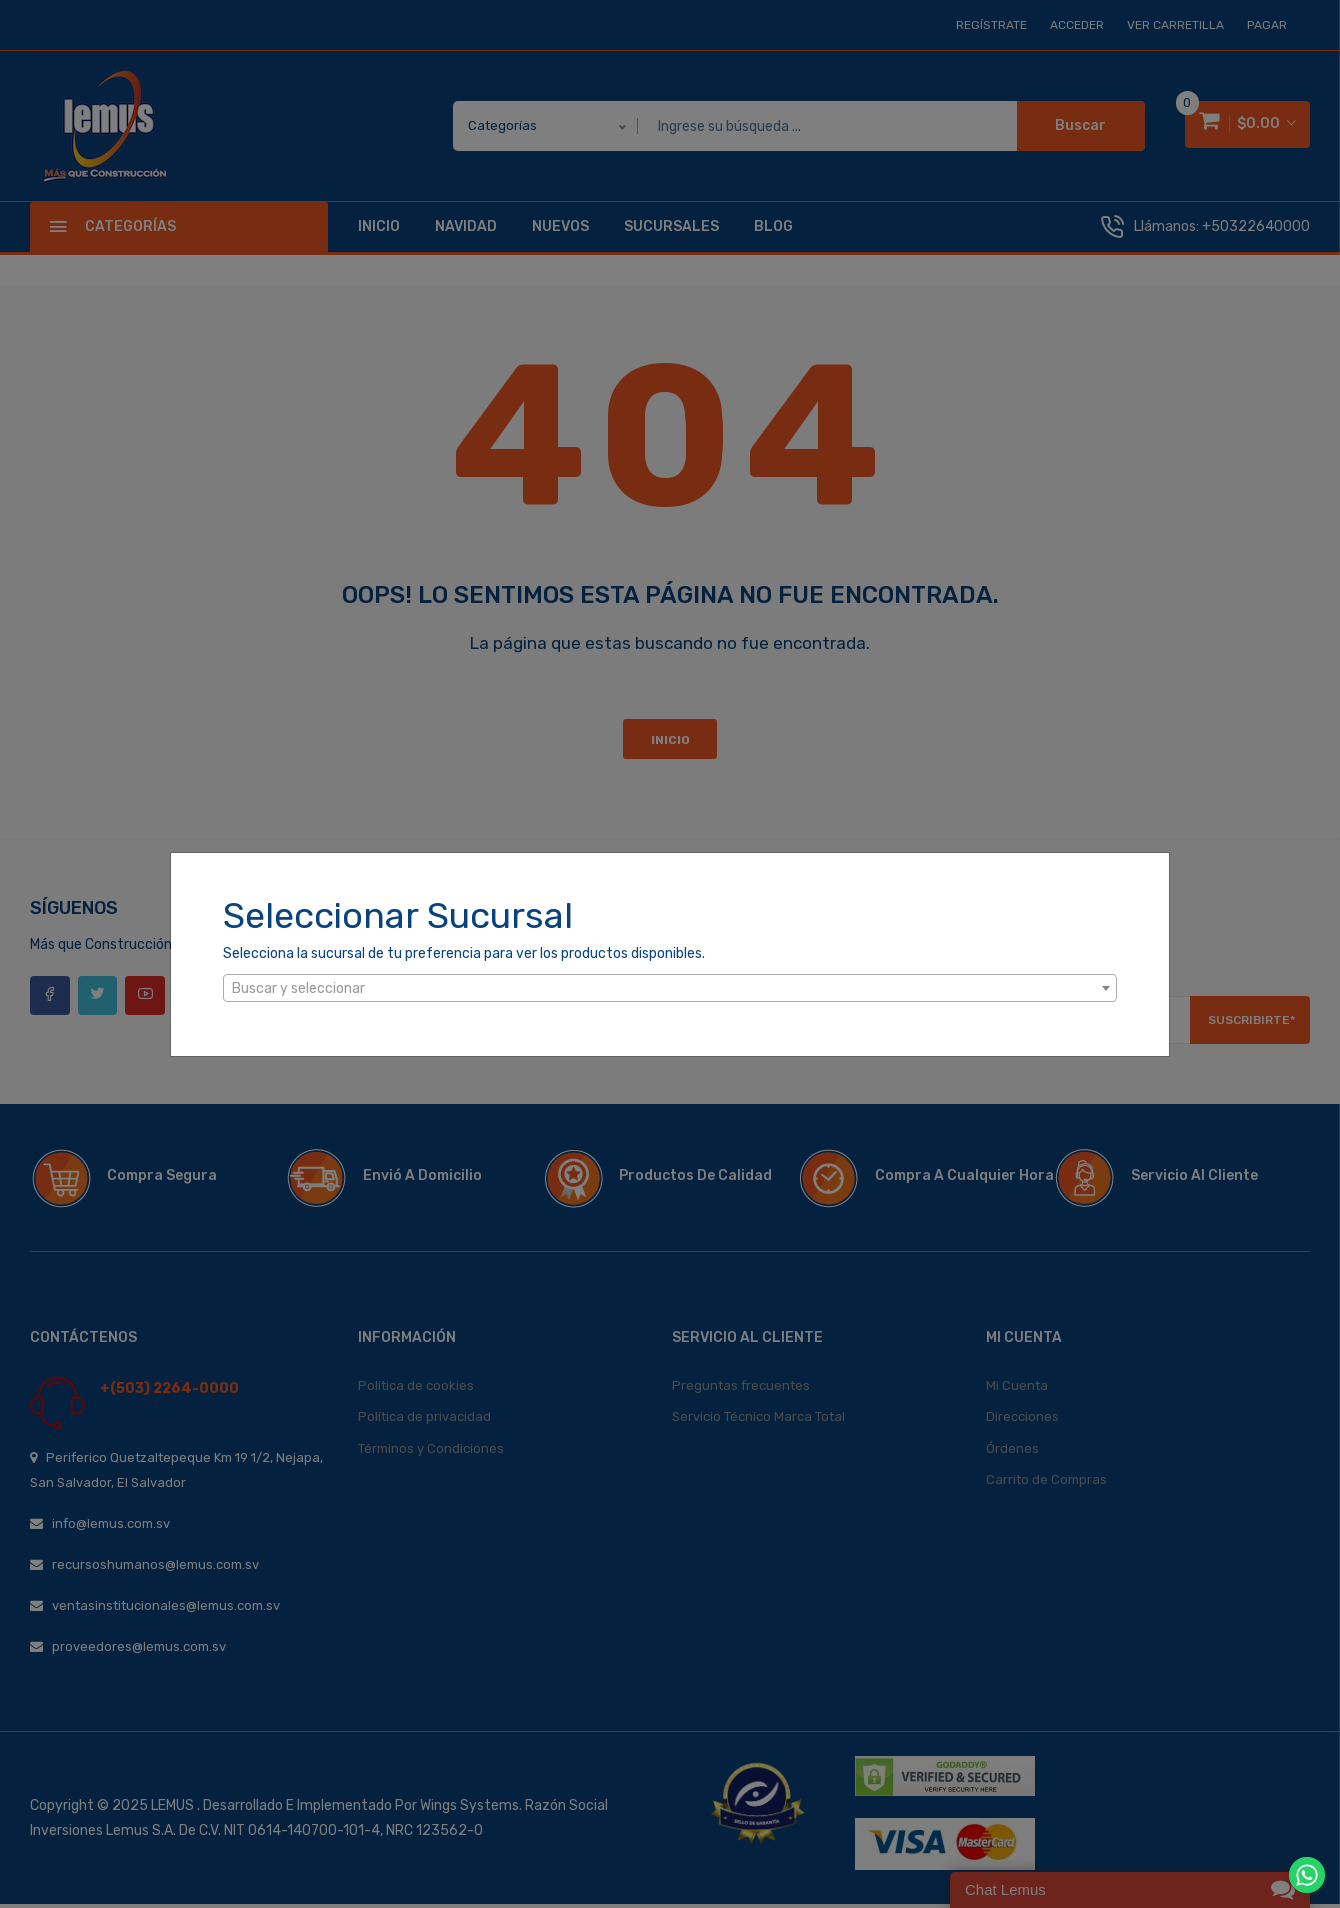 Image resolution: width=1340 pixels, height=1908 pixels. I want to click on Selecciona la sucursal de tu preferencia para ver los productos disponibles., so click(464, 953).